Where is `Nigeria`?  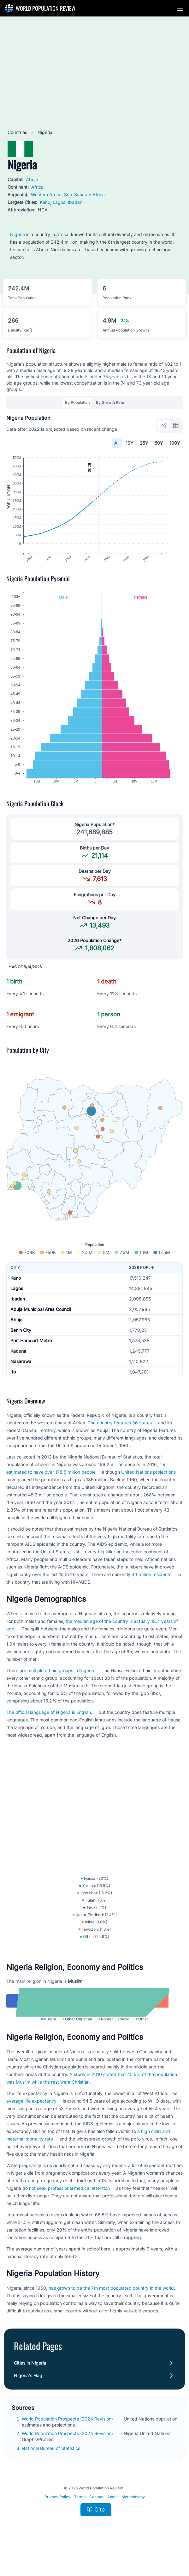 Nigeria is located at coordinates (17, 234).